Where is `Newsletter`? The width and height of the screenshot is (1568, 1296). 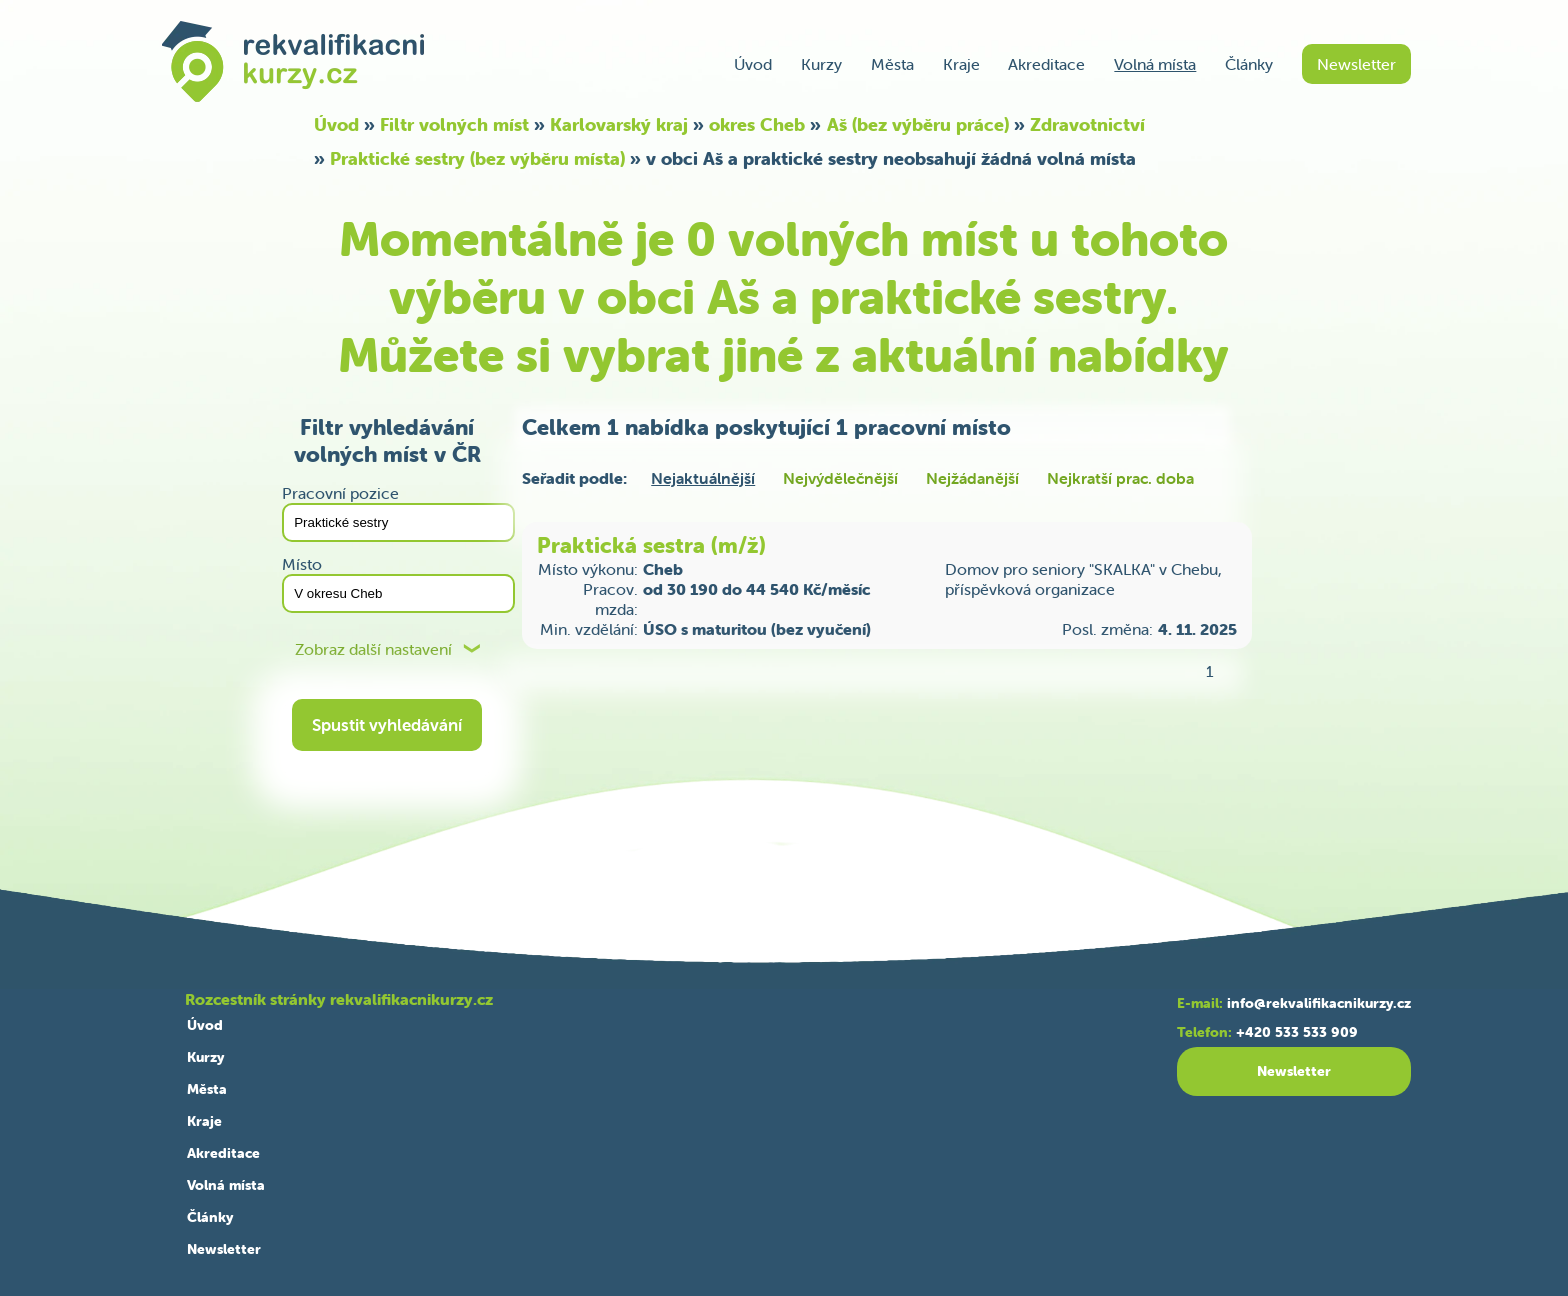
Newsletter is located at coordinates (1356, 64).